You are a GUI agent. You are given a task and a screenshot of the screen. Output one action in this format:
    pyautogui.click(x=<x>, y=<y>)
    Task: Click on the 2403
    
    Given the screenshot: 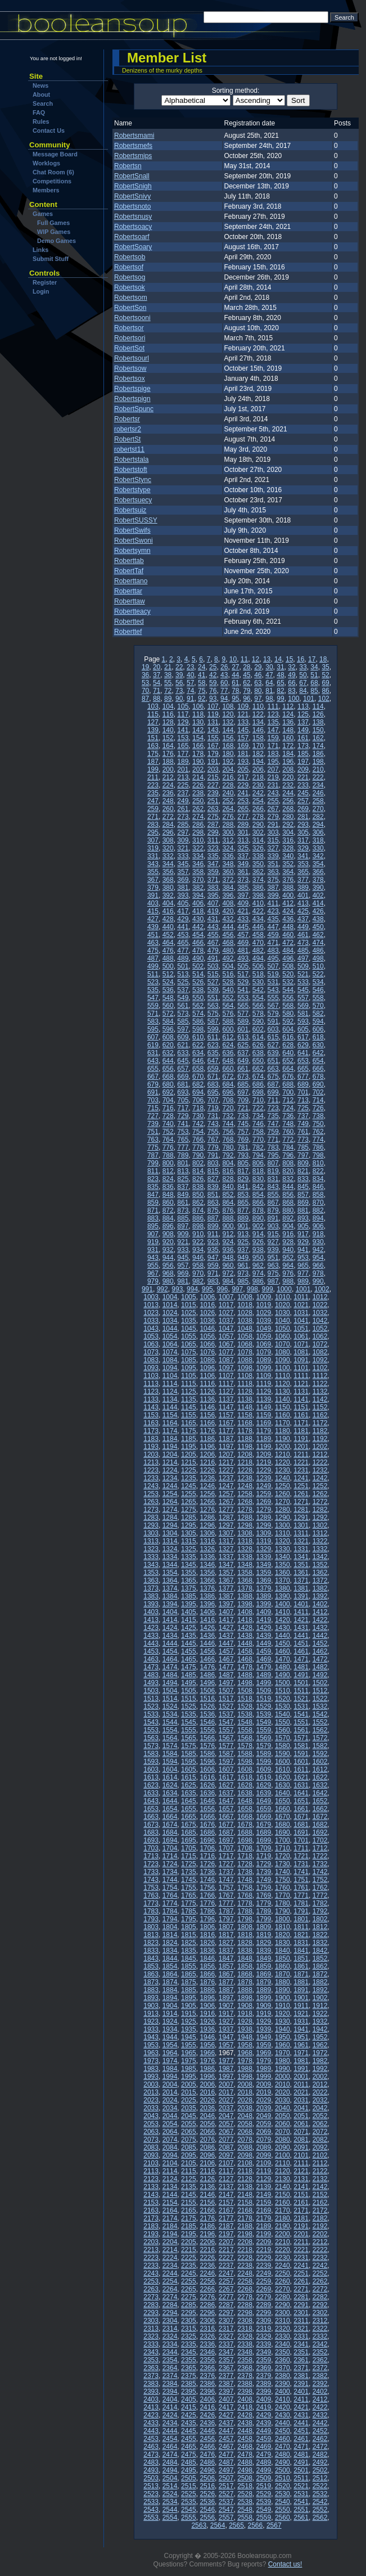 What is the action you would take?
    pyautogui.click(x=151, y=2399)
    